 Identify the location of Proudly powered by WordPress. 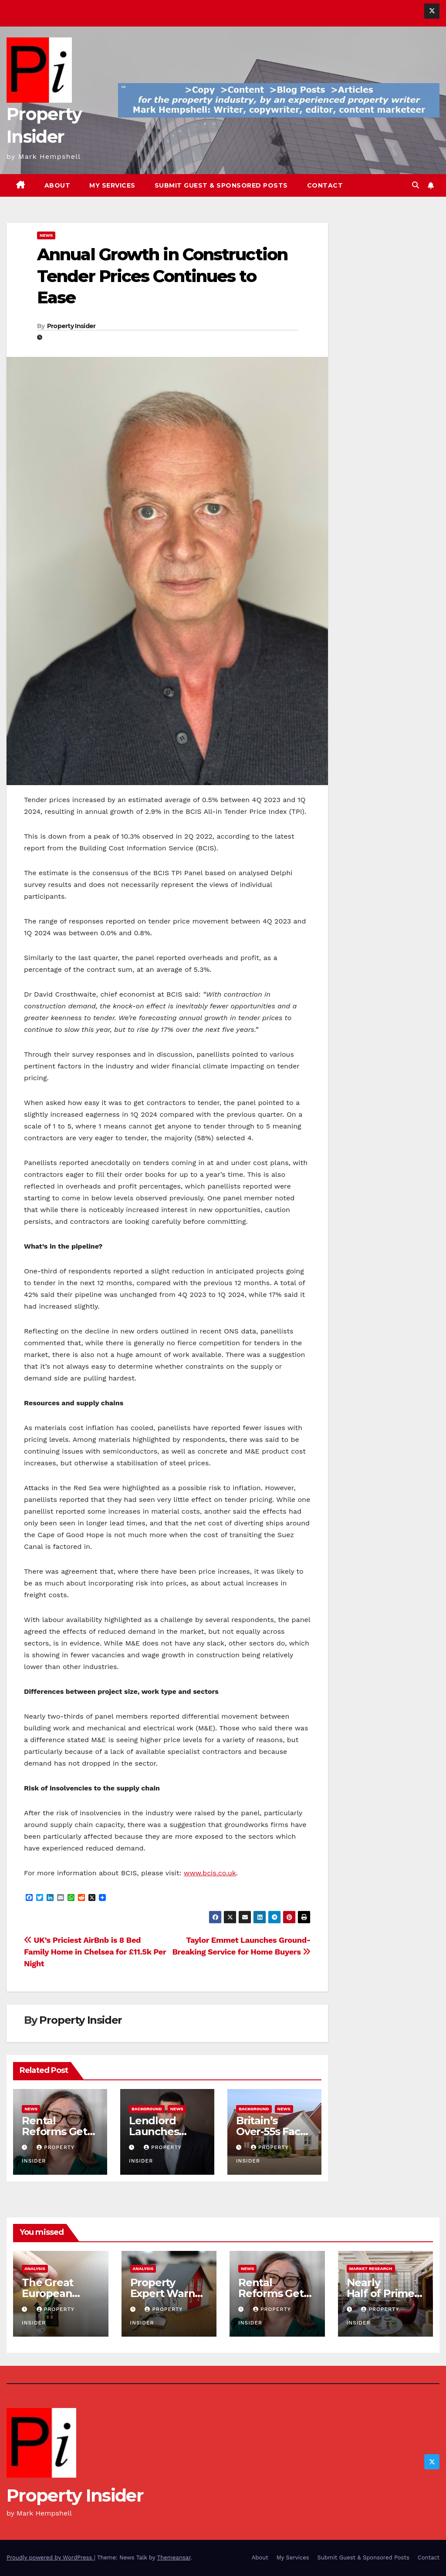
(50, 2557).